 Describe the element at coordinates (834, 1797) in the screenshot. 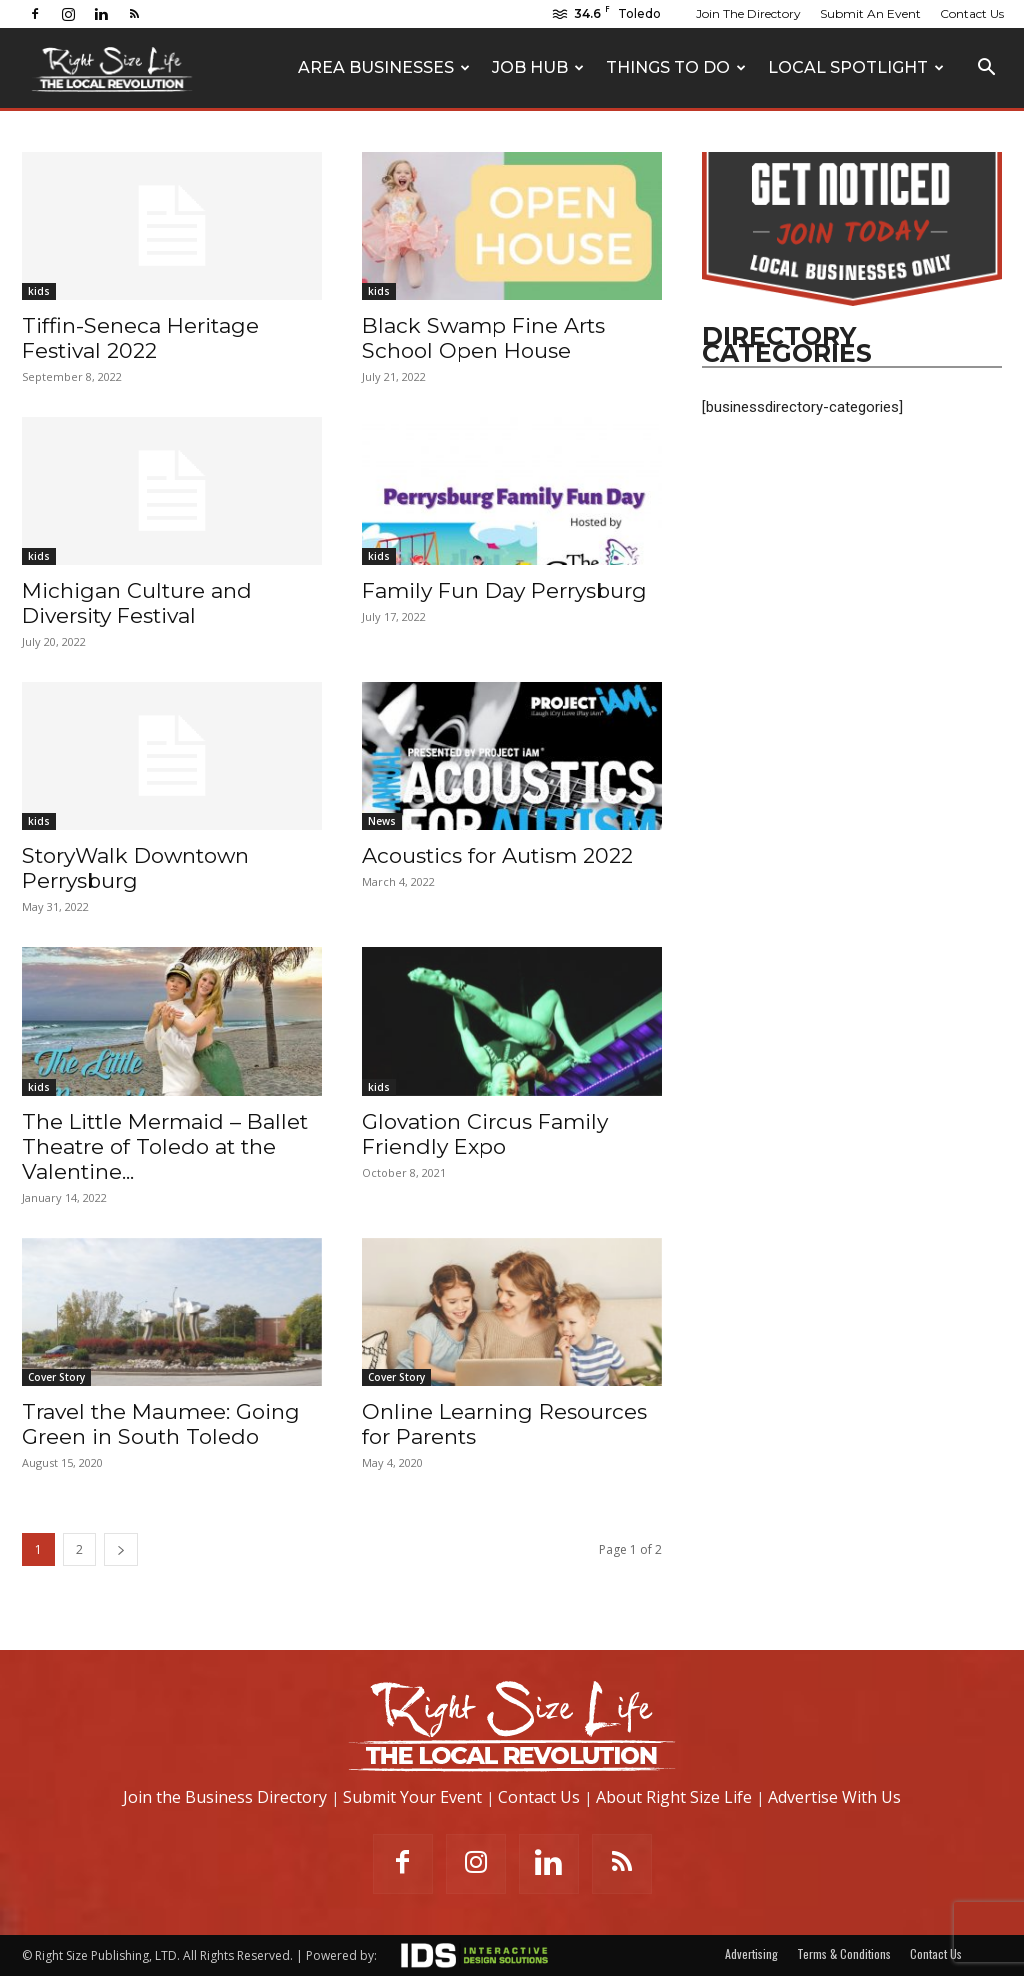

I see `Advertise With Us` at that location.